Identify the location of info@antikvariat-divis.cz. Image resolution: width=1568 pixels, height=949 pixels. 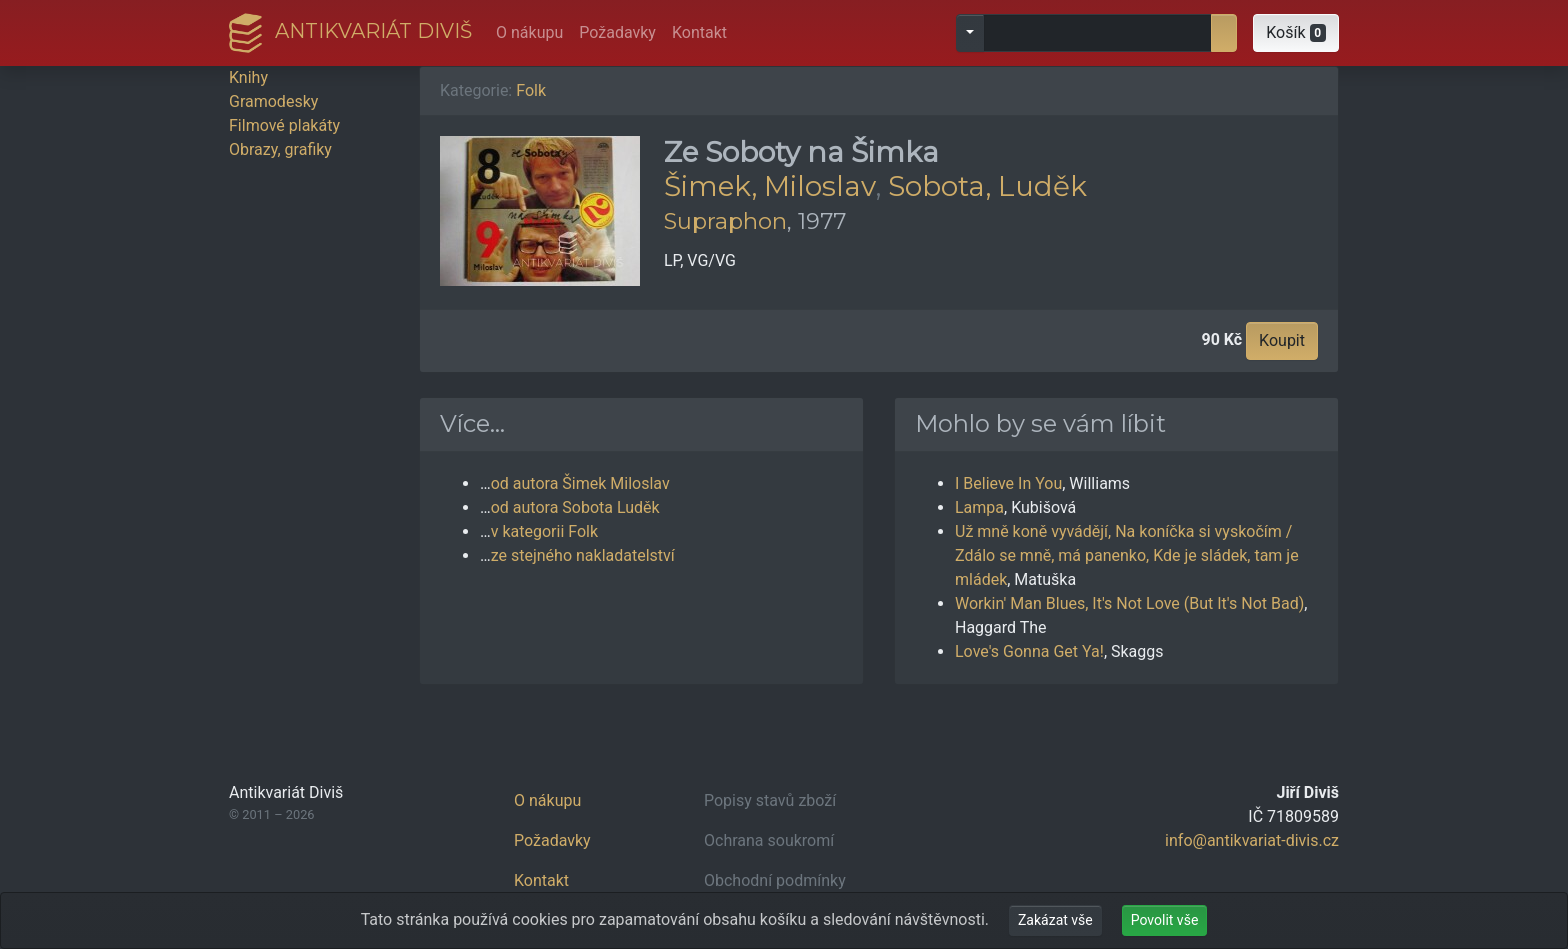
(1252, 840).